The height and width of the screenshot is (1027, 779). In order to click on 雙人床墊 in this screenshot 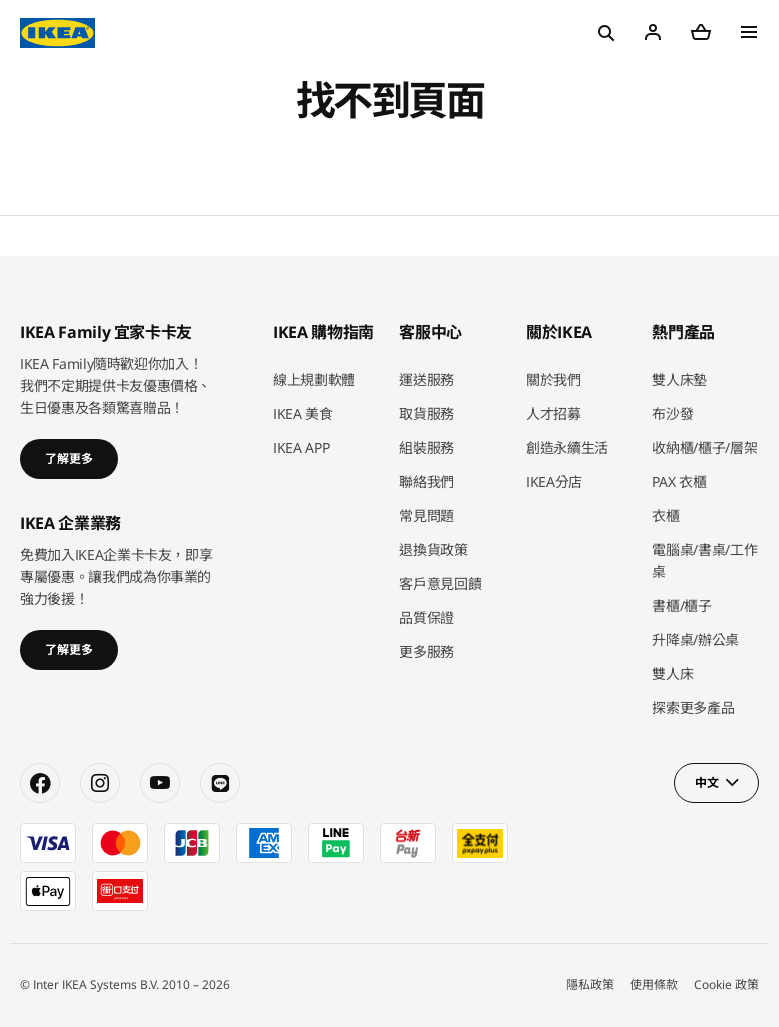, I will do `click(679, 379)`.